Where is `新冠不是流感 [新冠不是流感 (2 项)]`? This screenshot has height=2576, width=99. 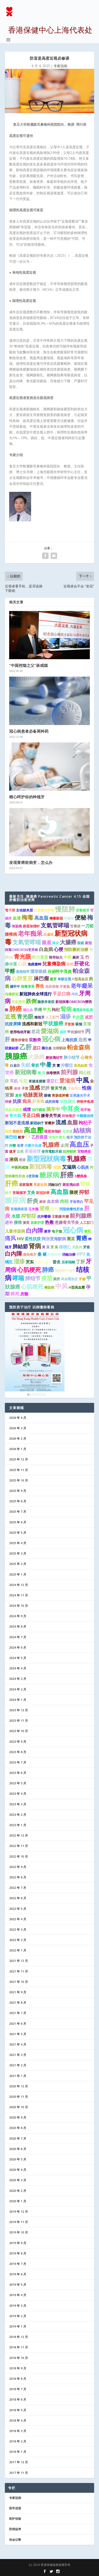 新冠不是流感 [新冠不是流感 (2 项)] is located at coordinates (17, 1123).